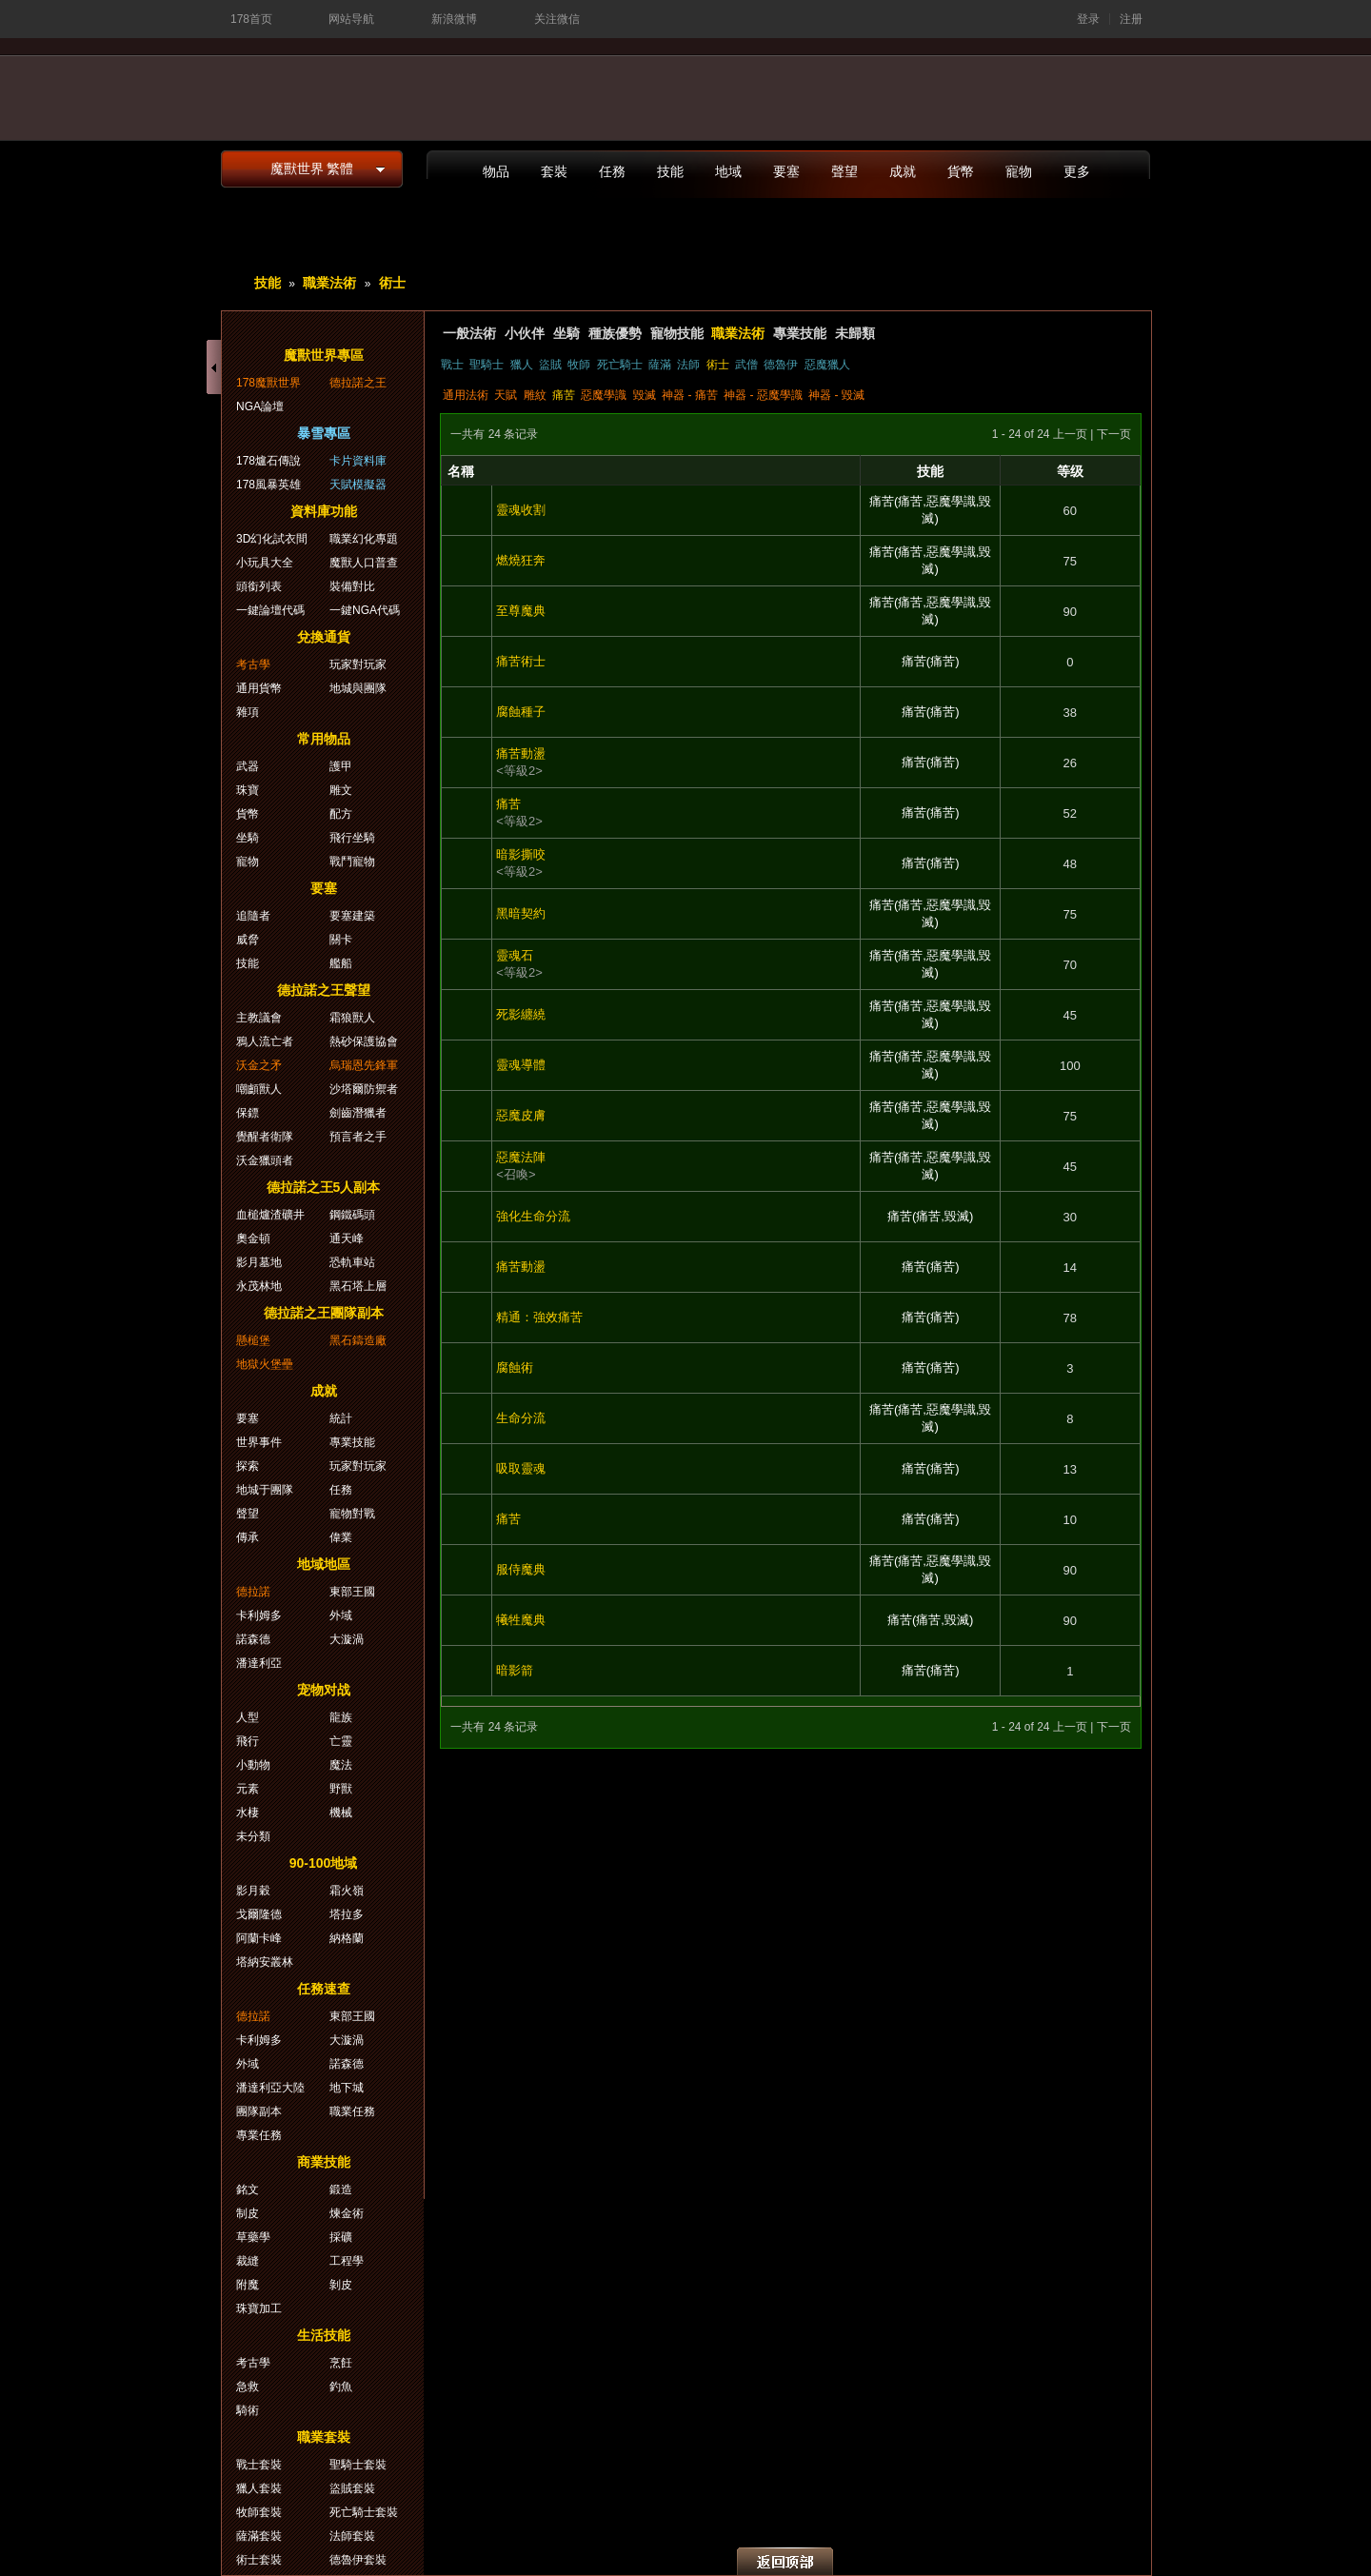 This screenshot has width=1371, height=2576. Describe the element at coordinates (323, 433) in the screenshot. I see `暴雪專區` at that location.